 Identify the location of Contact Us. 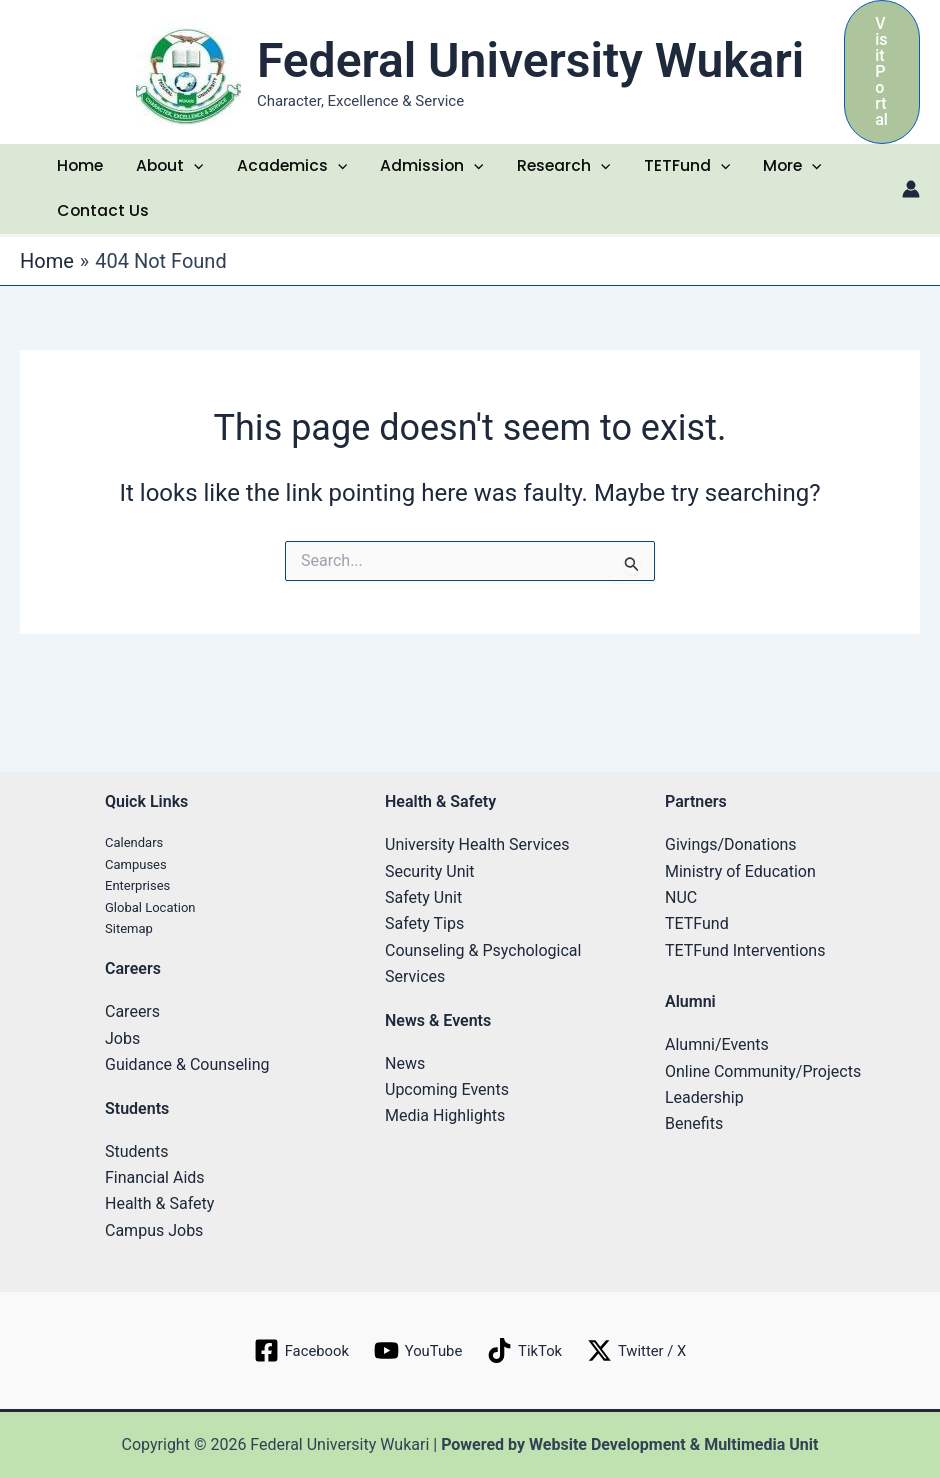
(102, 218).